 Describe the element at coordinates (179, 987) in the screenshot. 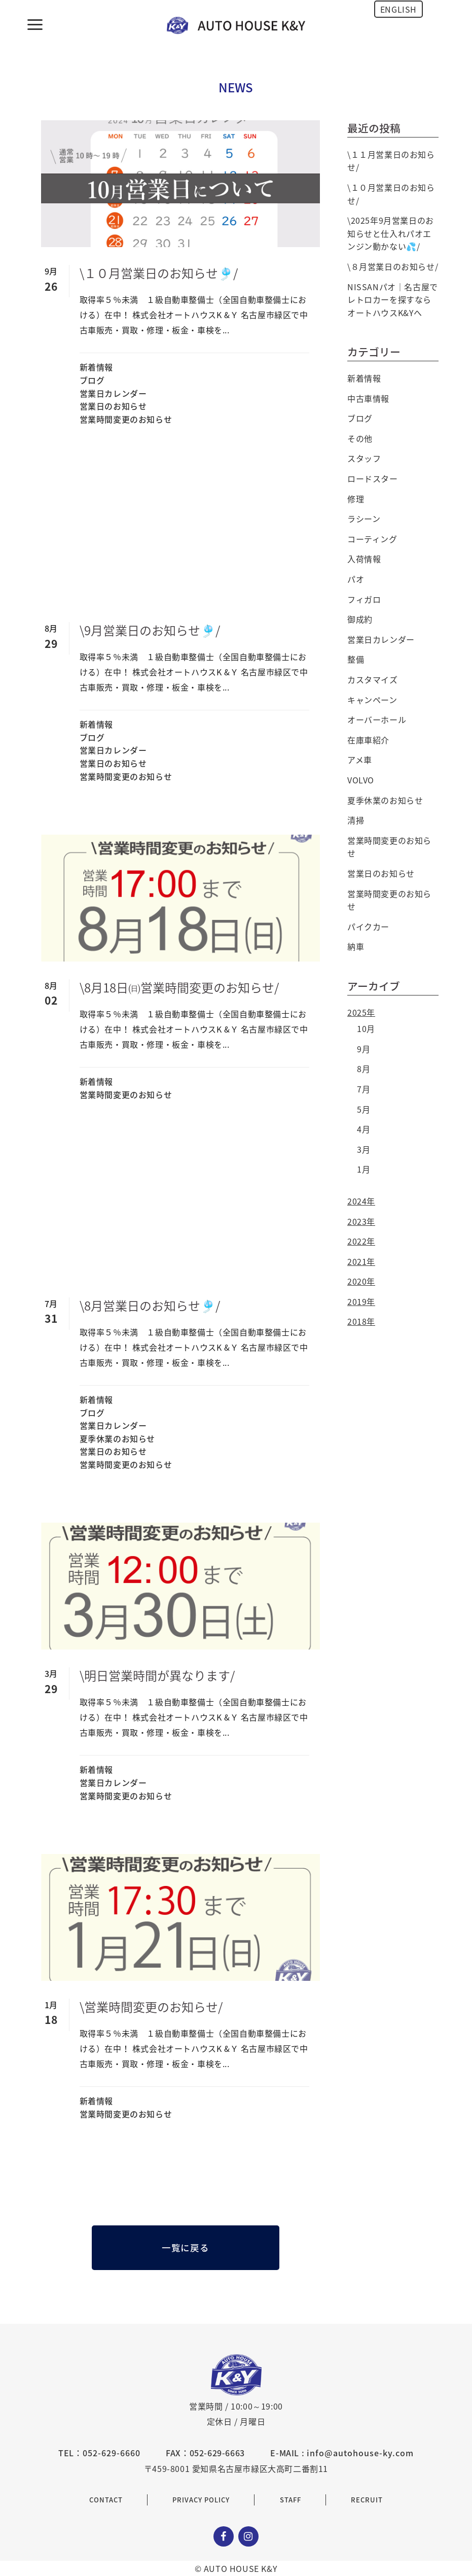

I see `\8月18日㈰営業時間変更のお知らせ/` at that location.